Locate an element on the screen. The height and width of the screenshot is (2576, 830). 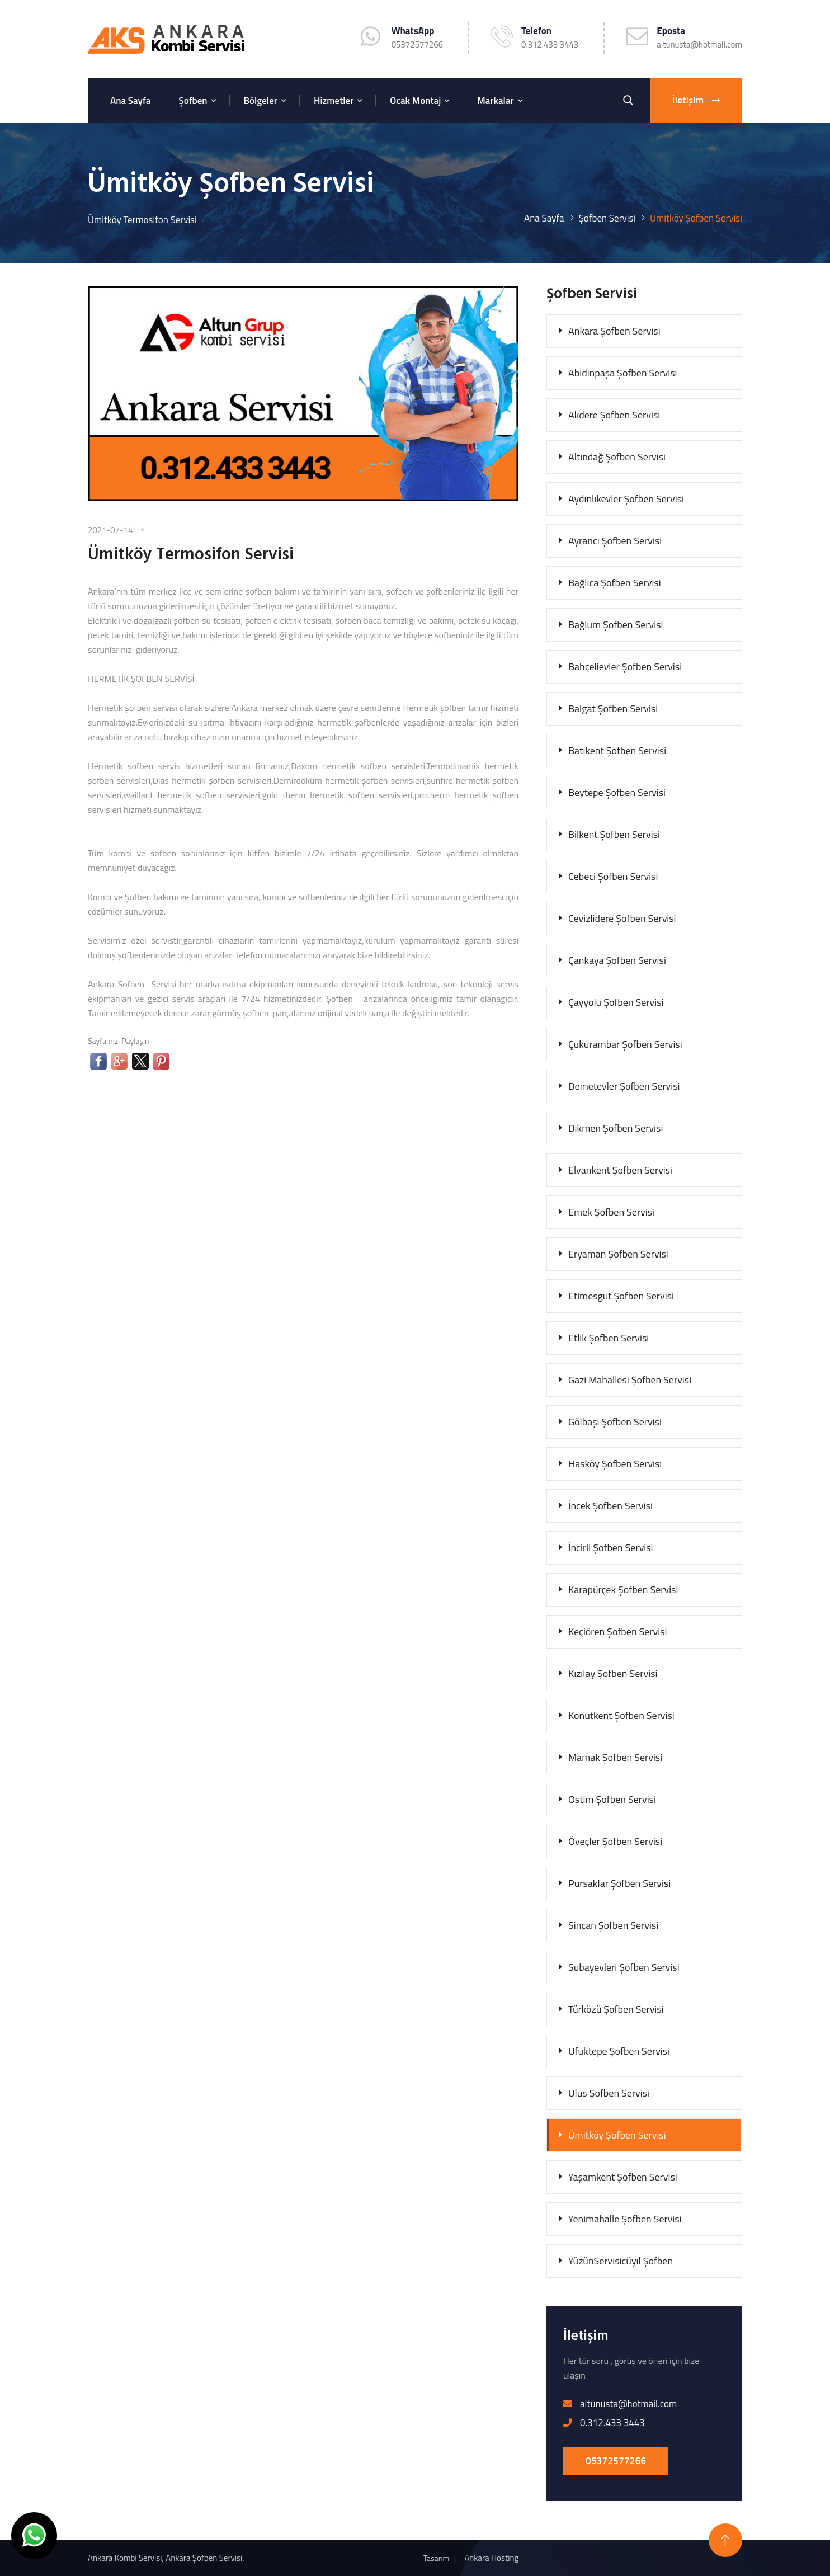
Çankaya Şofben Servisi is located at coordinates (617, 960).